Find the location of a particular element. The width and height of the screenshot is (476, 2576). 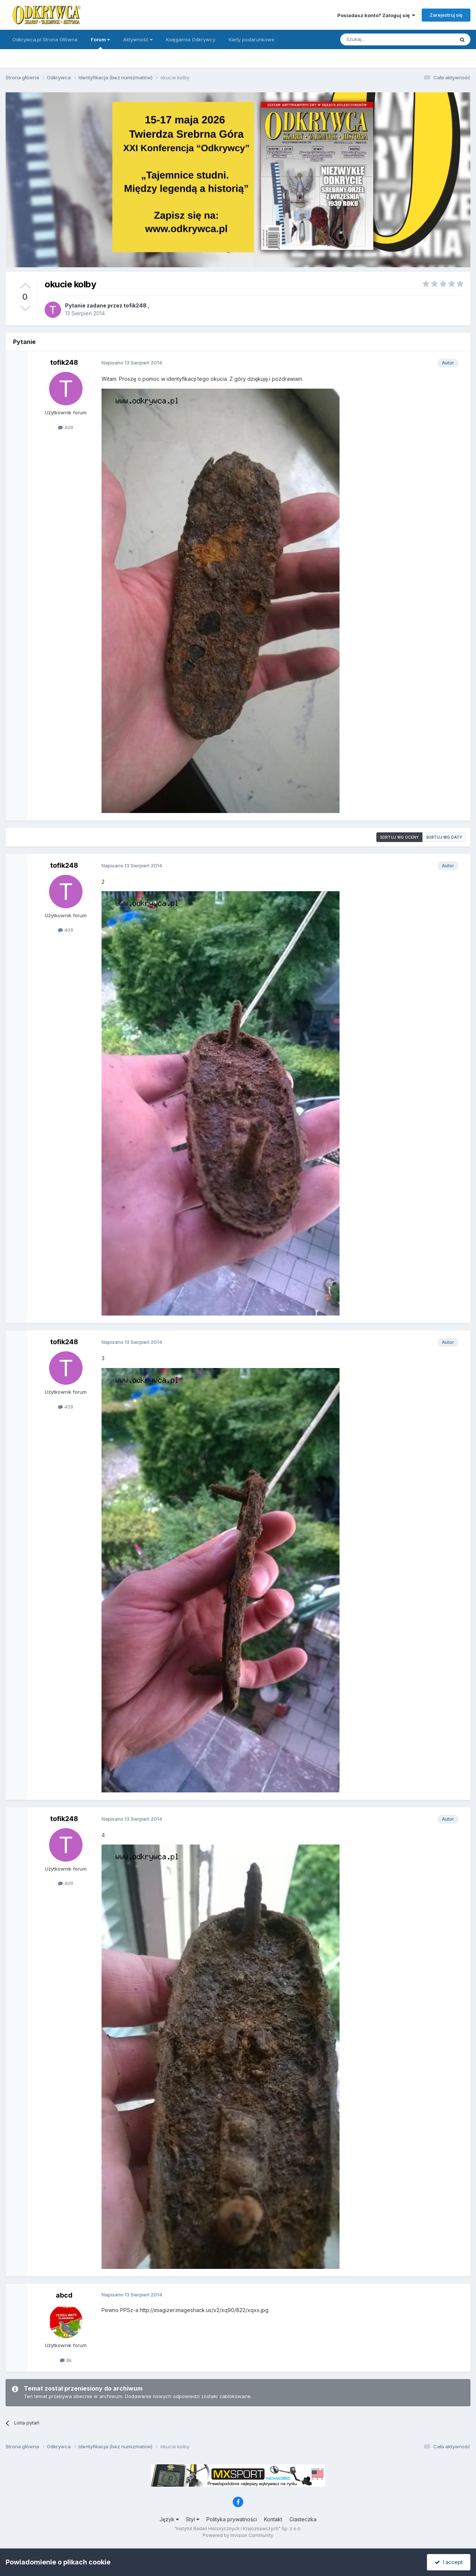

abcd is located at coordinates (64, 2295).